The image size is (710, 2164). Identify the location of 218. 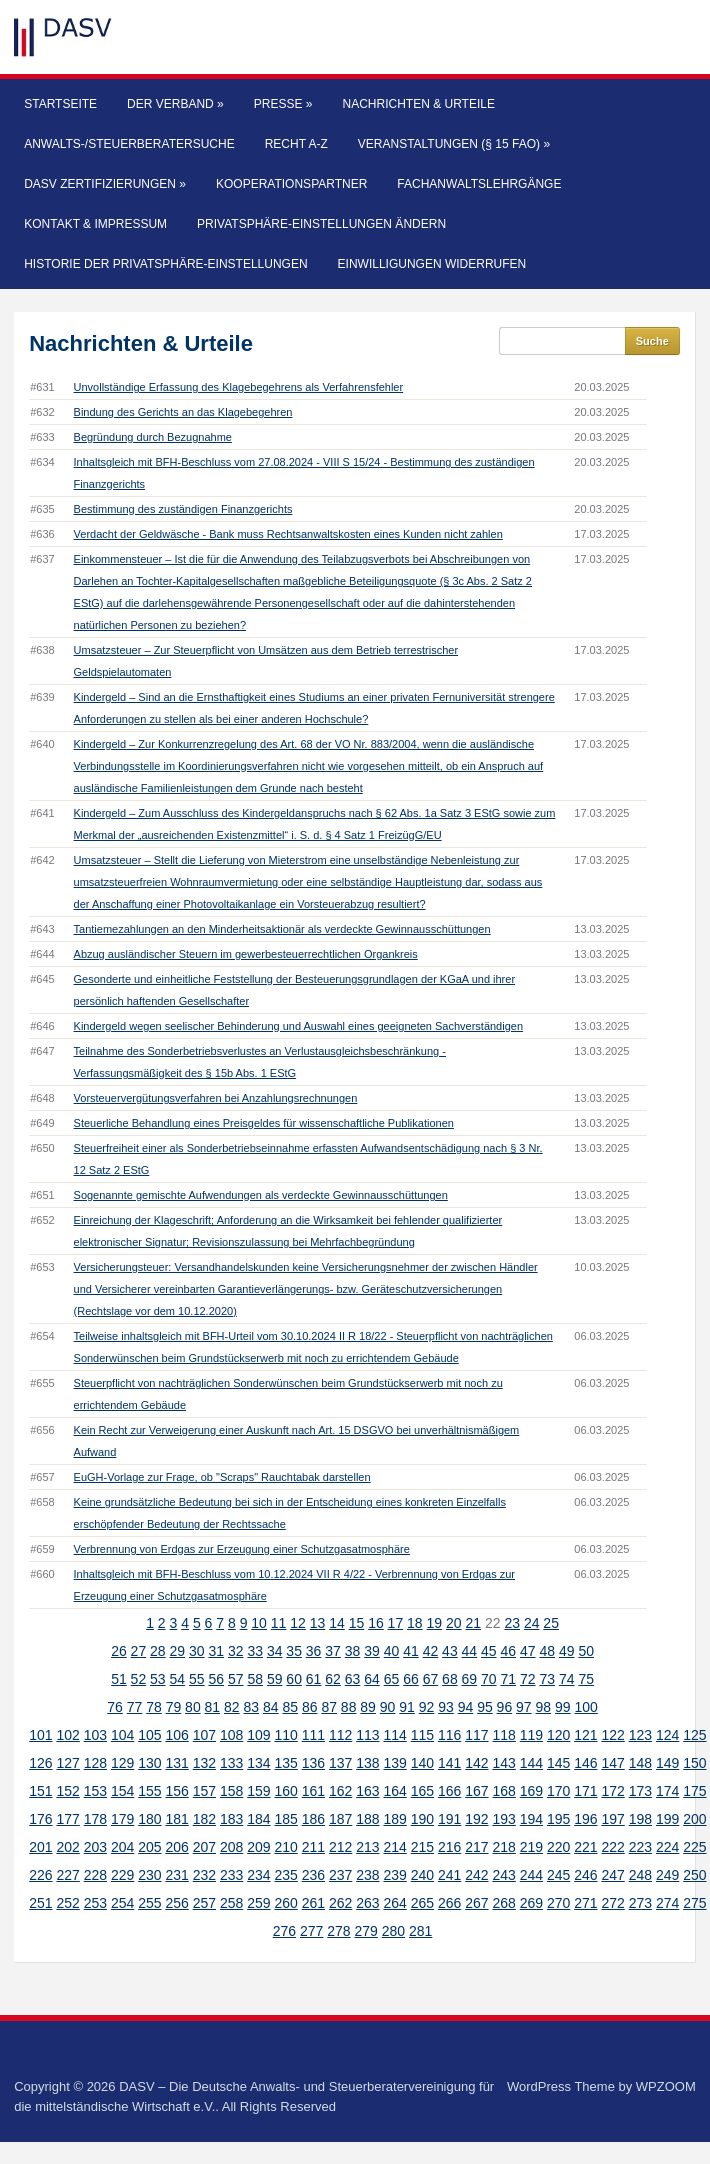
(503, 1847).